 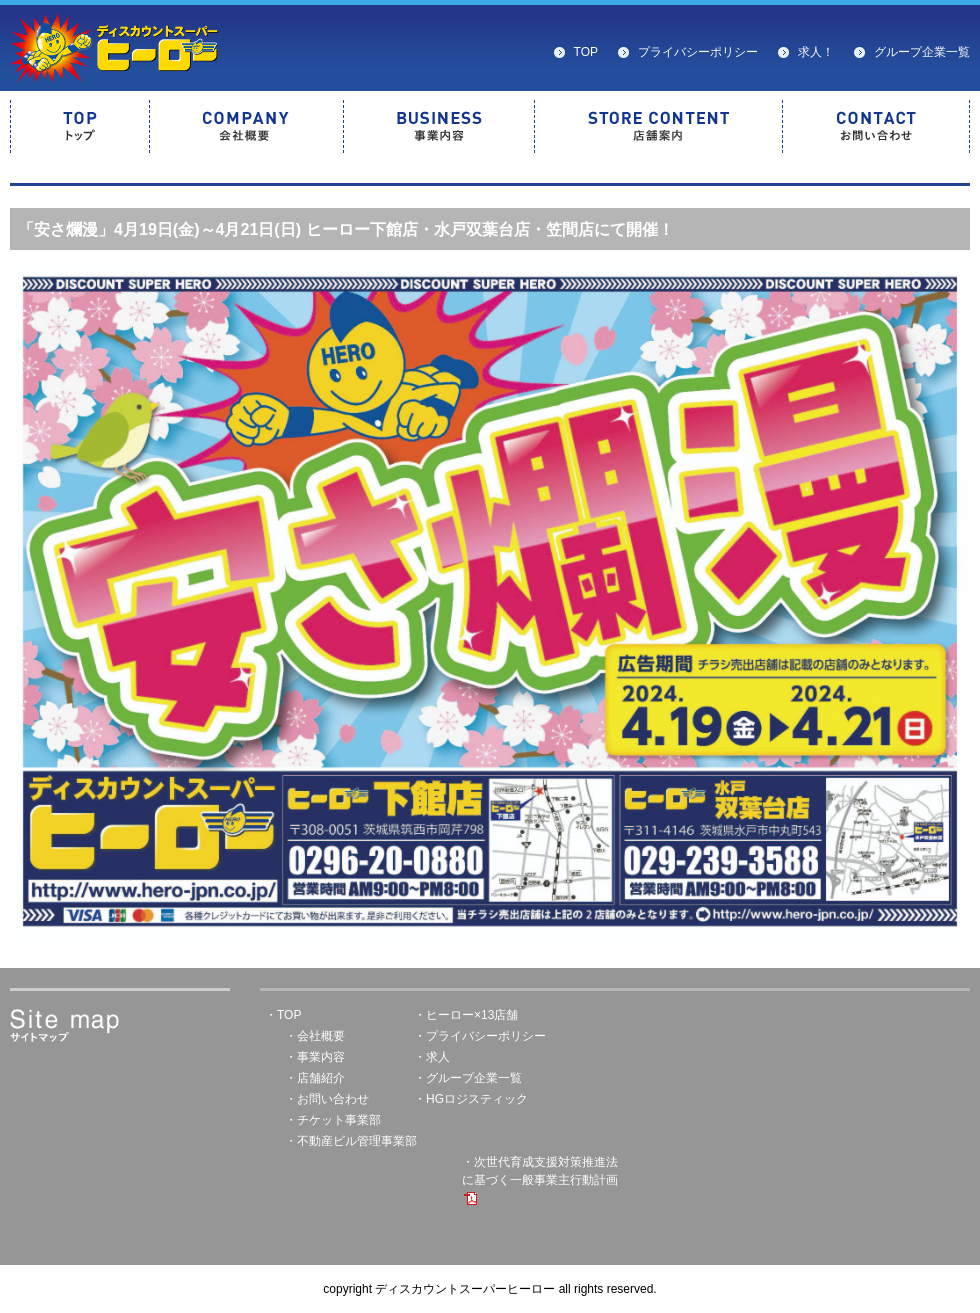 What do you see at coordinates (586, 52) in the screenshot?
I see `TOP` at bounding box center [586, 52].